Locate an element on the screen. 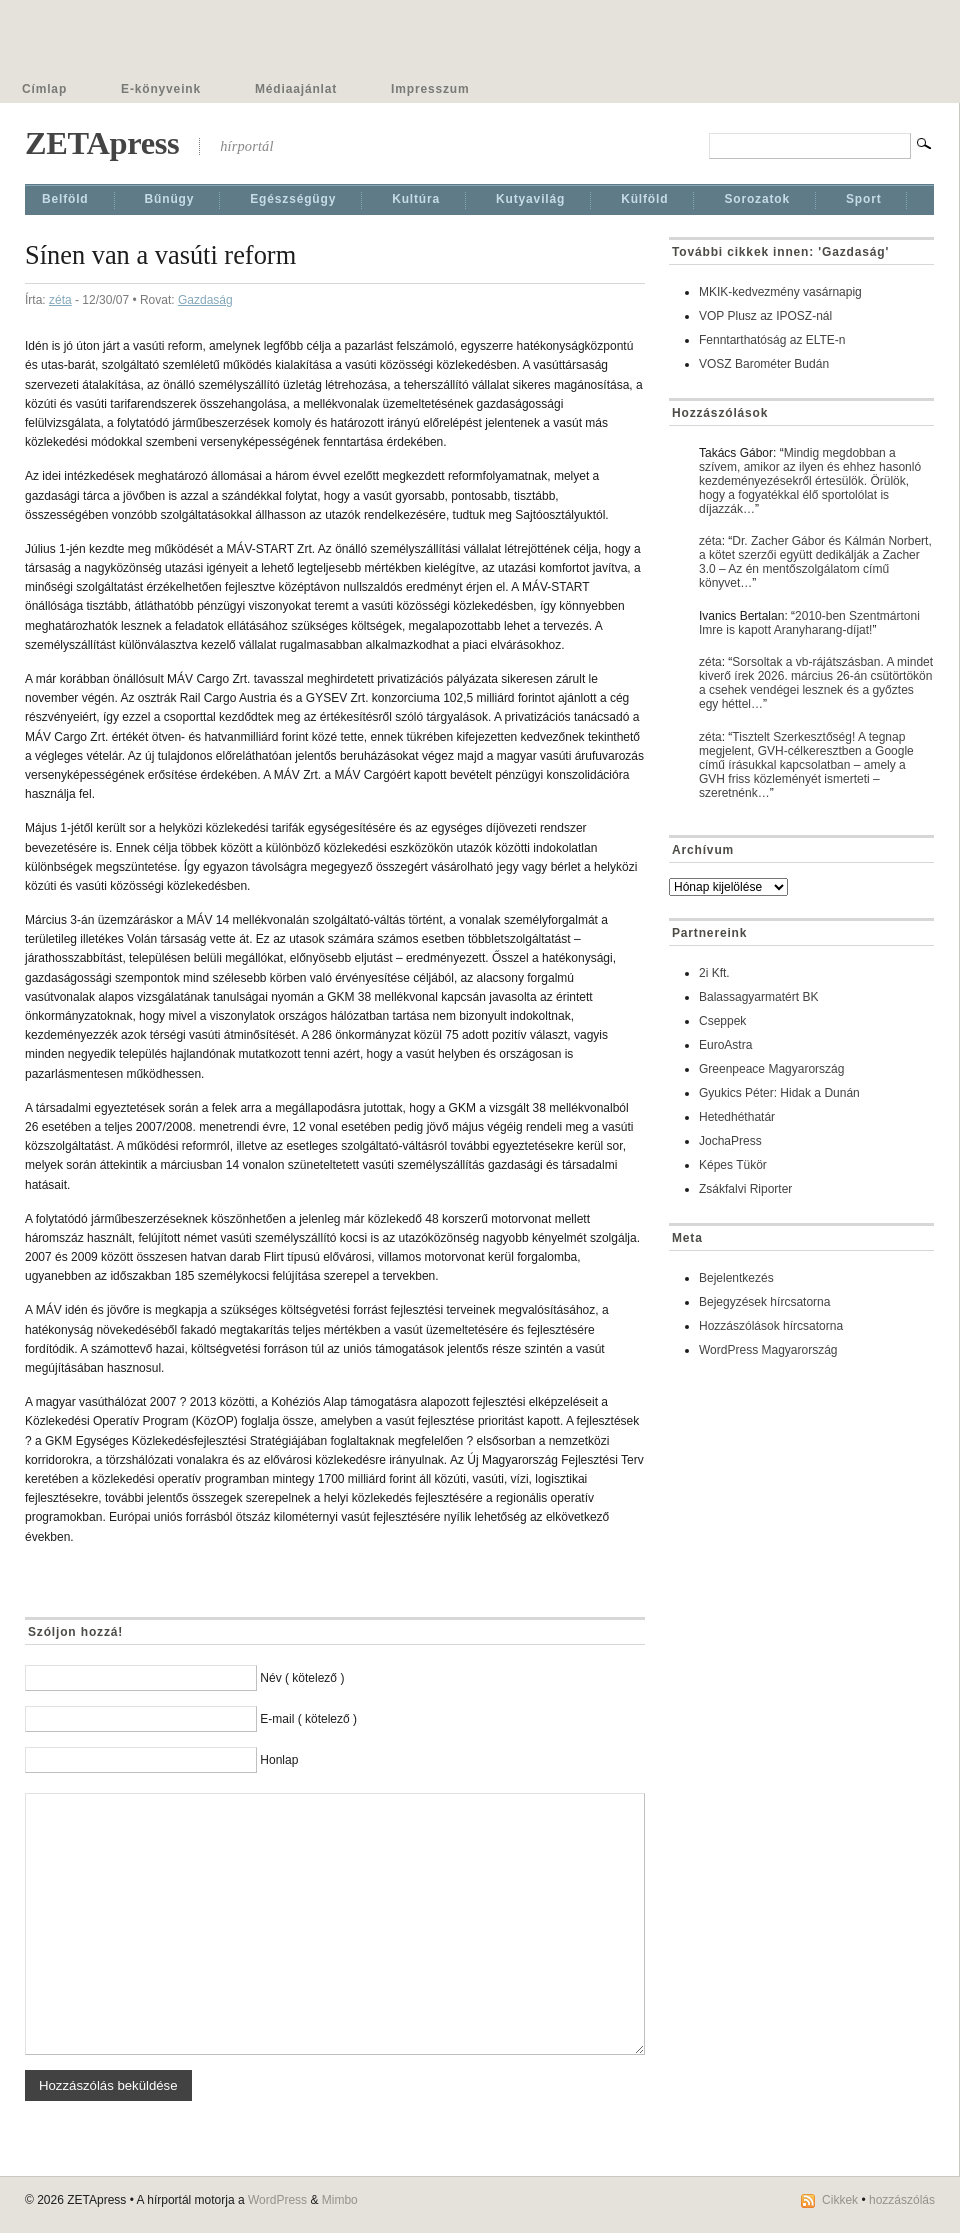 Image resolution: width=960 pixels, height=2233 pixels. Név ( kötelező ) is located at coordinates (302, 1678).